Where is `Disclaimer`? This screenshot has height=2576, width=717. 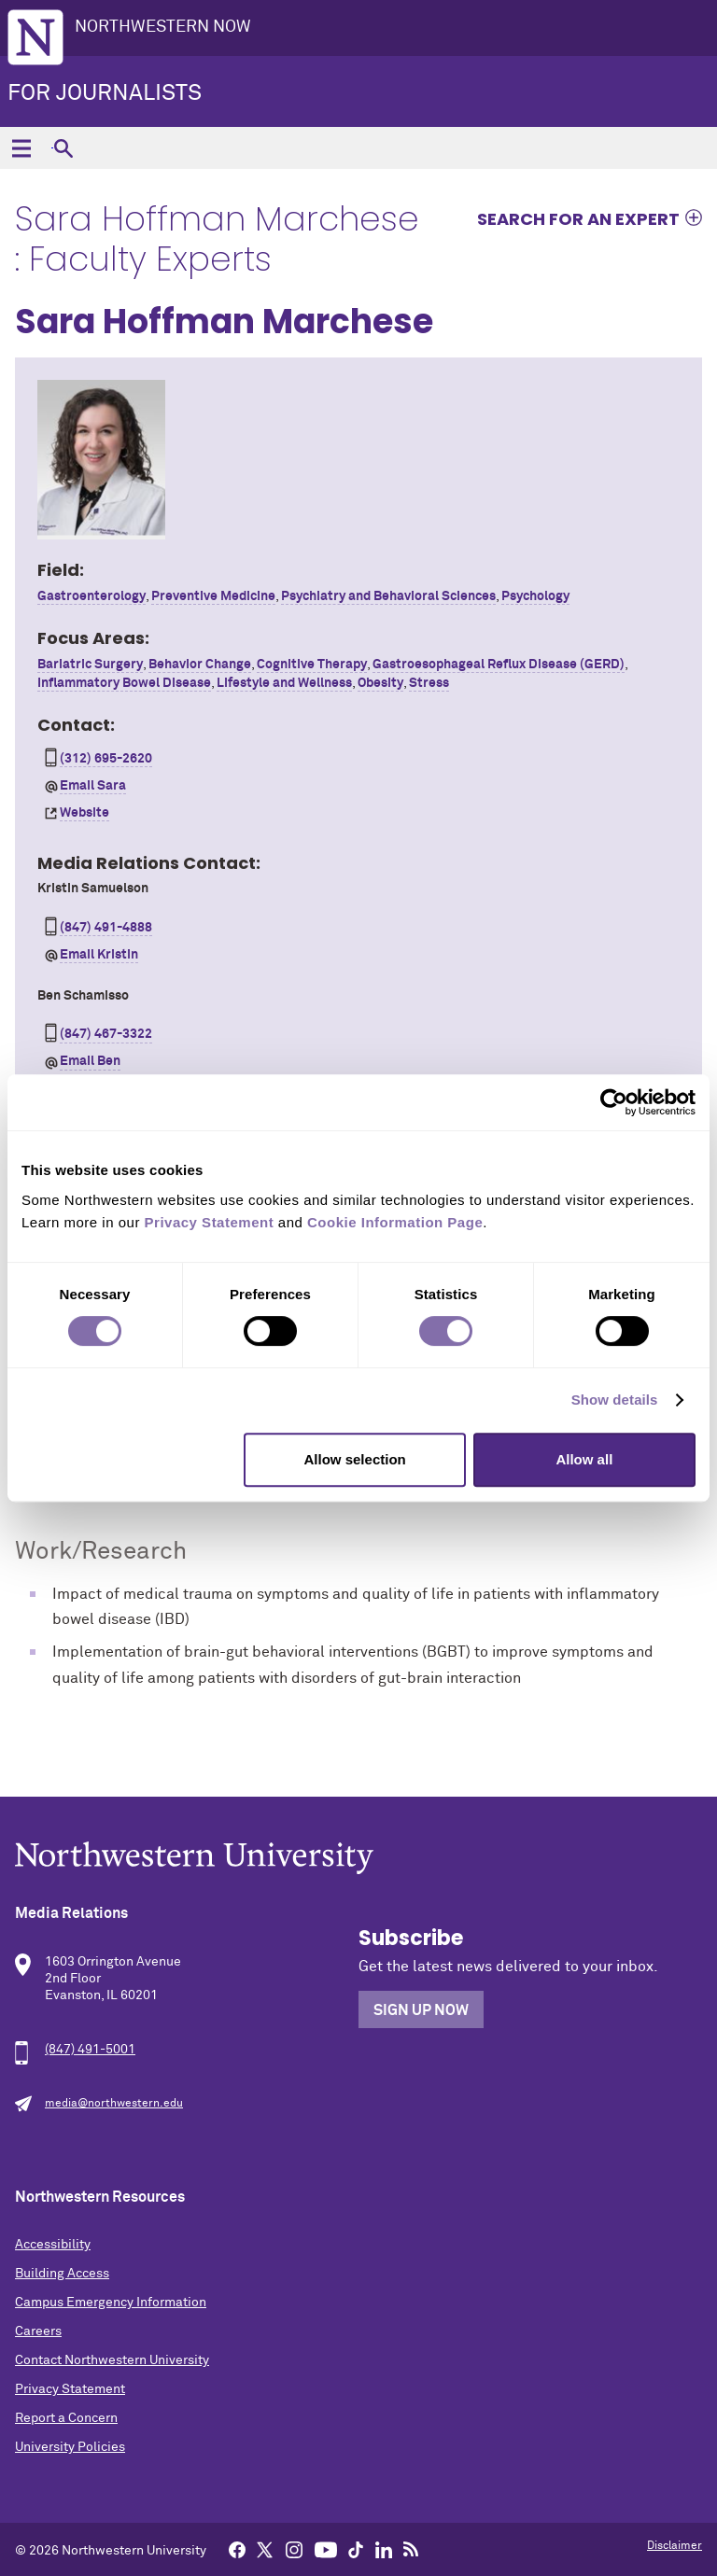
Disclaimer is located at coordinates (674, 2546).